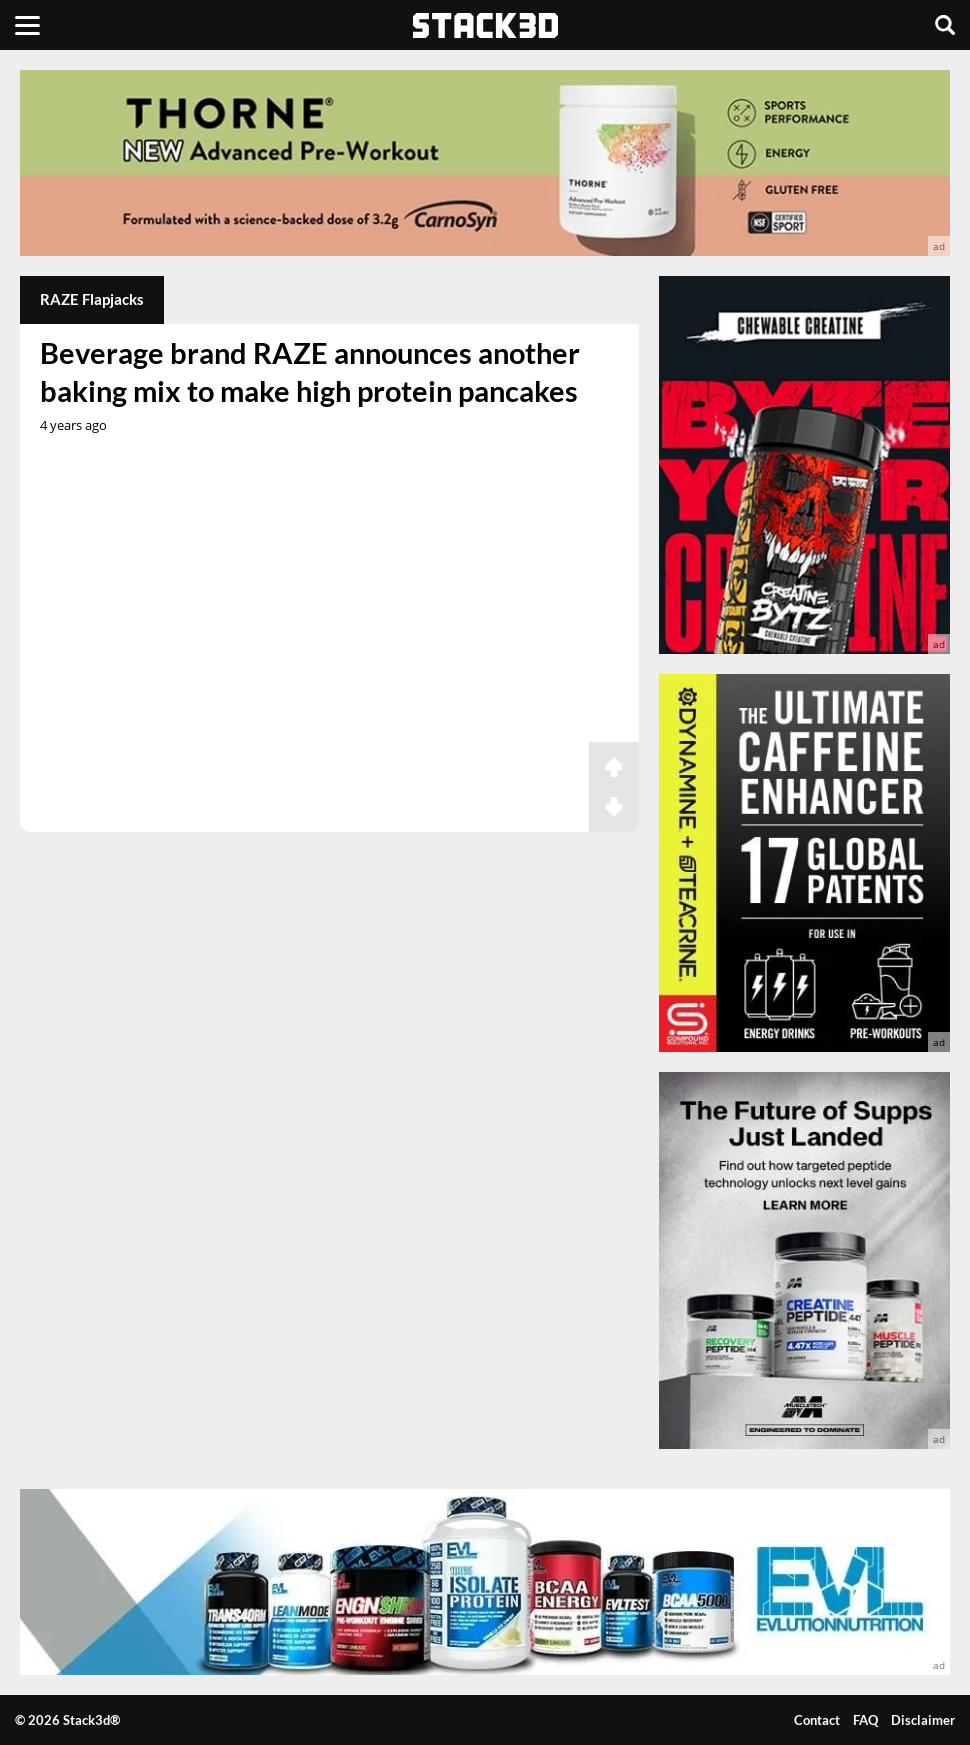  What do you see at coordinates (945, 25) in the screenshot?
I see `[Search]` at bounding box center [945, 25].